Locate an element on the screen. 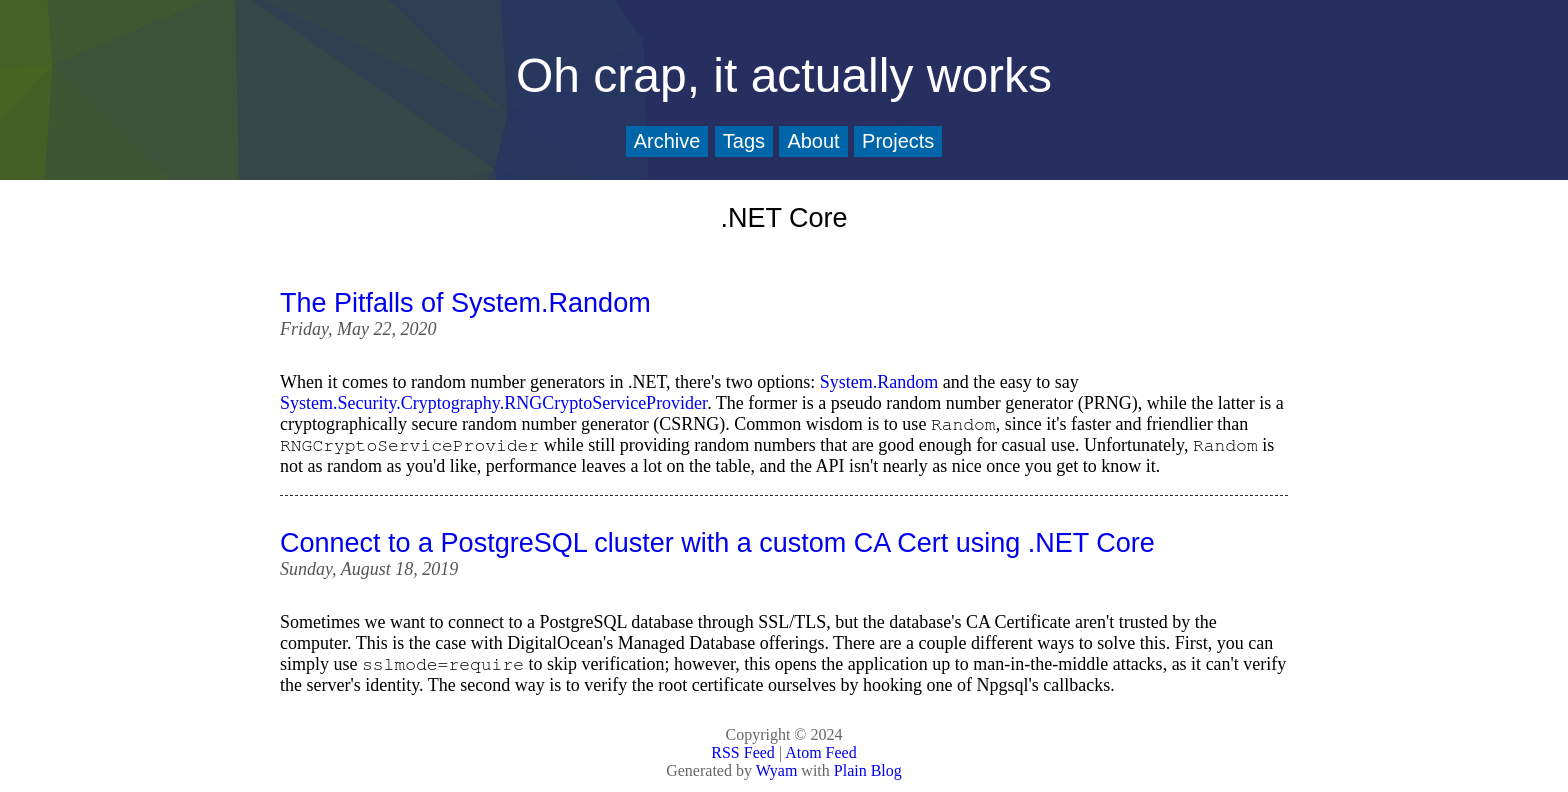  About is located at coordinates (813, 141).